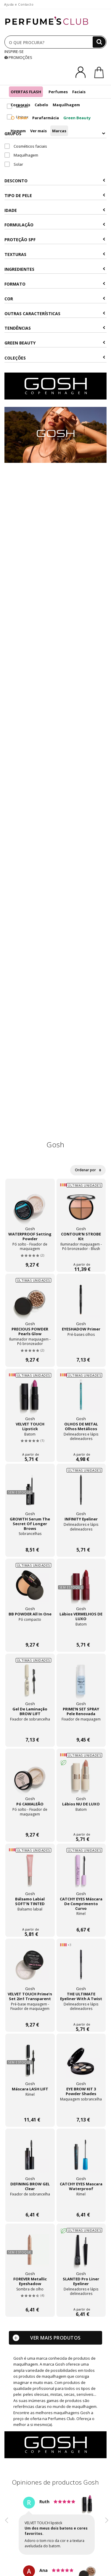 This screenshot has width=111, height=2576. What do you see at coordinates (66, 104) in the screenshot?
I see `Maquilhagem` at bounding box center [66, 104].